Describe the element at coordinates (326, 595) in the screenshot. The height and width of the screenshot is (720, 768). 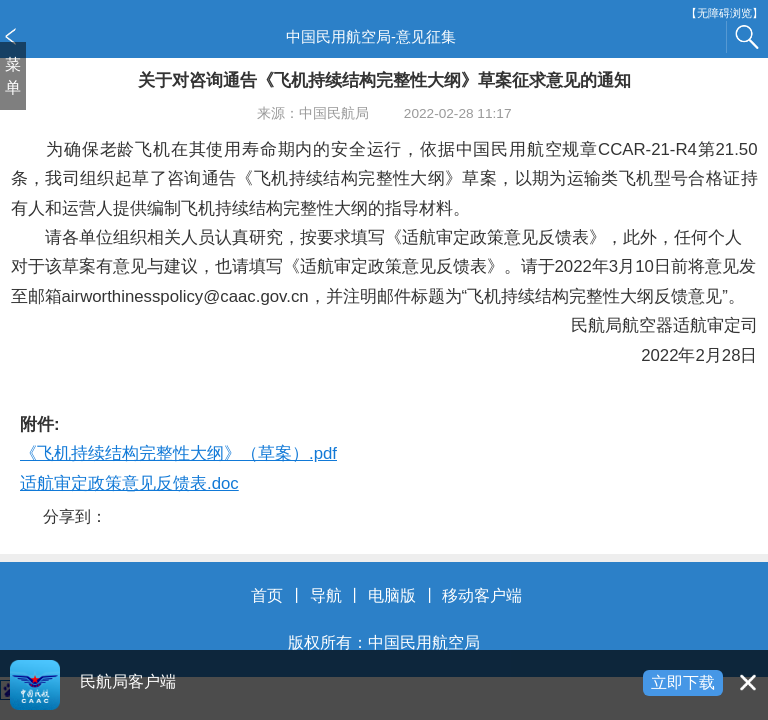
I see `导航` at that location.